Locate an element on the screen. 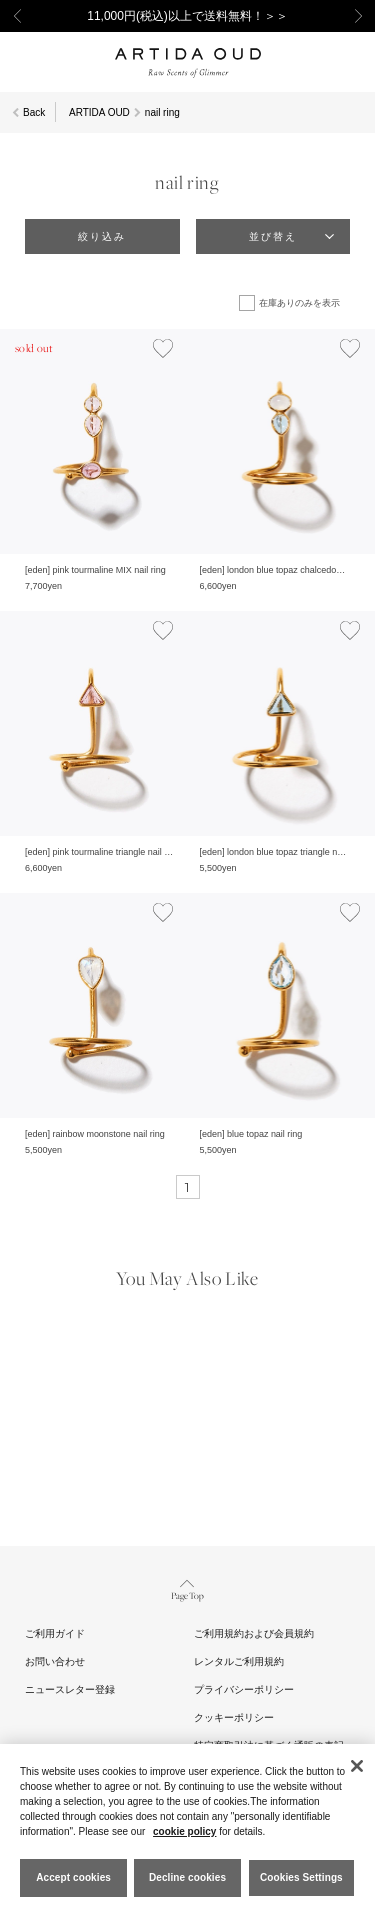 This screenshot has height=1917, width=375. cookie policy is located at coordinates (184, 1831).